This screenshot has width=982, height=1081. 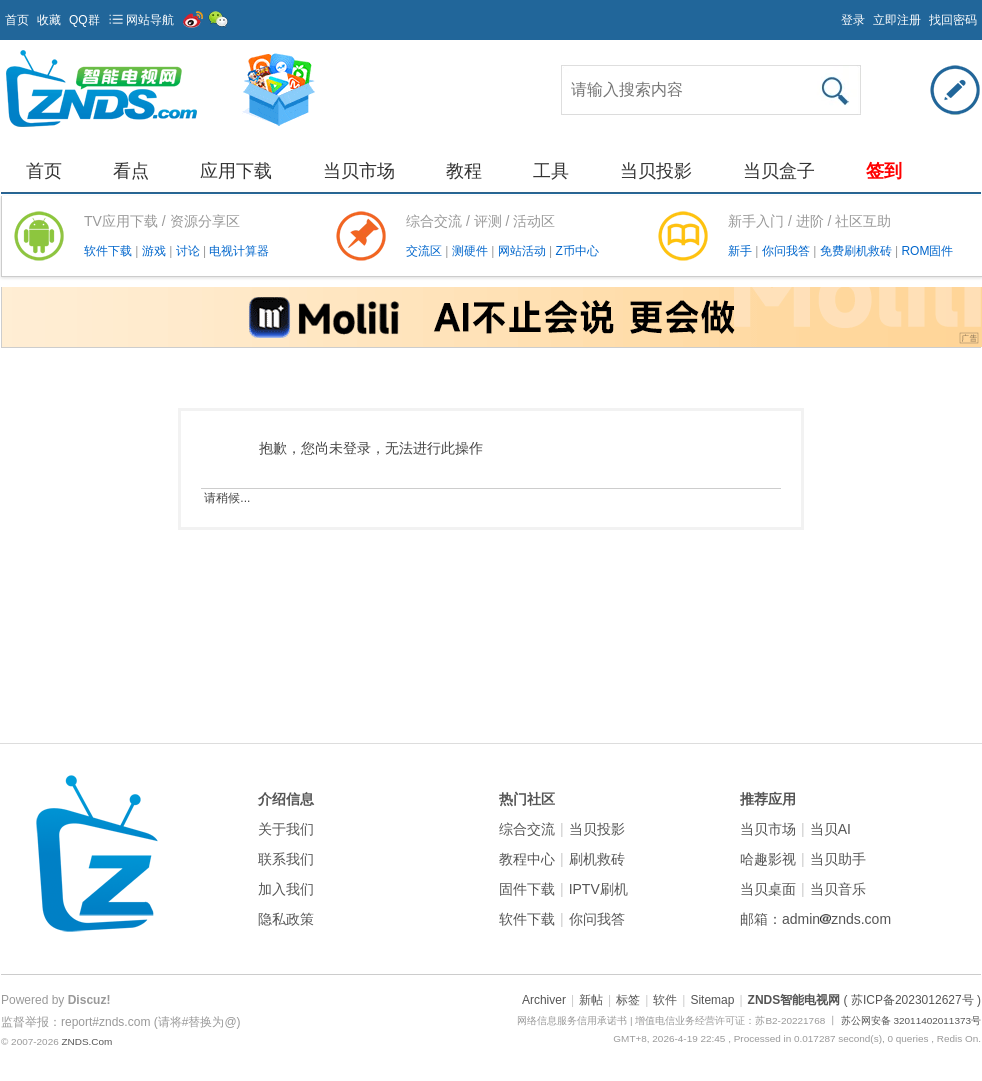 I want to click on Z币中心, so click(x=576, y=251).